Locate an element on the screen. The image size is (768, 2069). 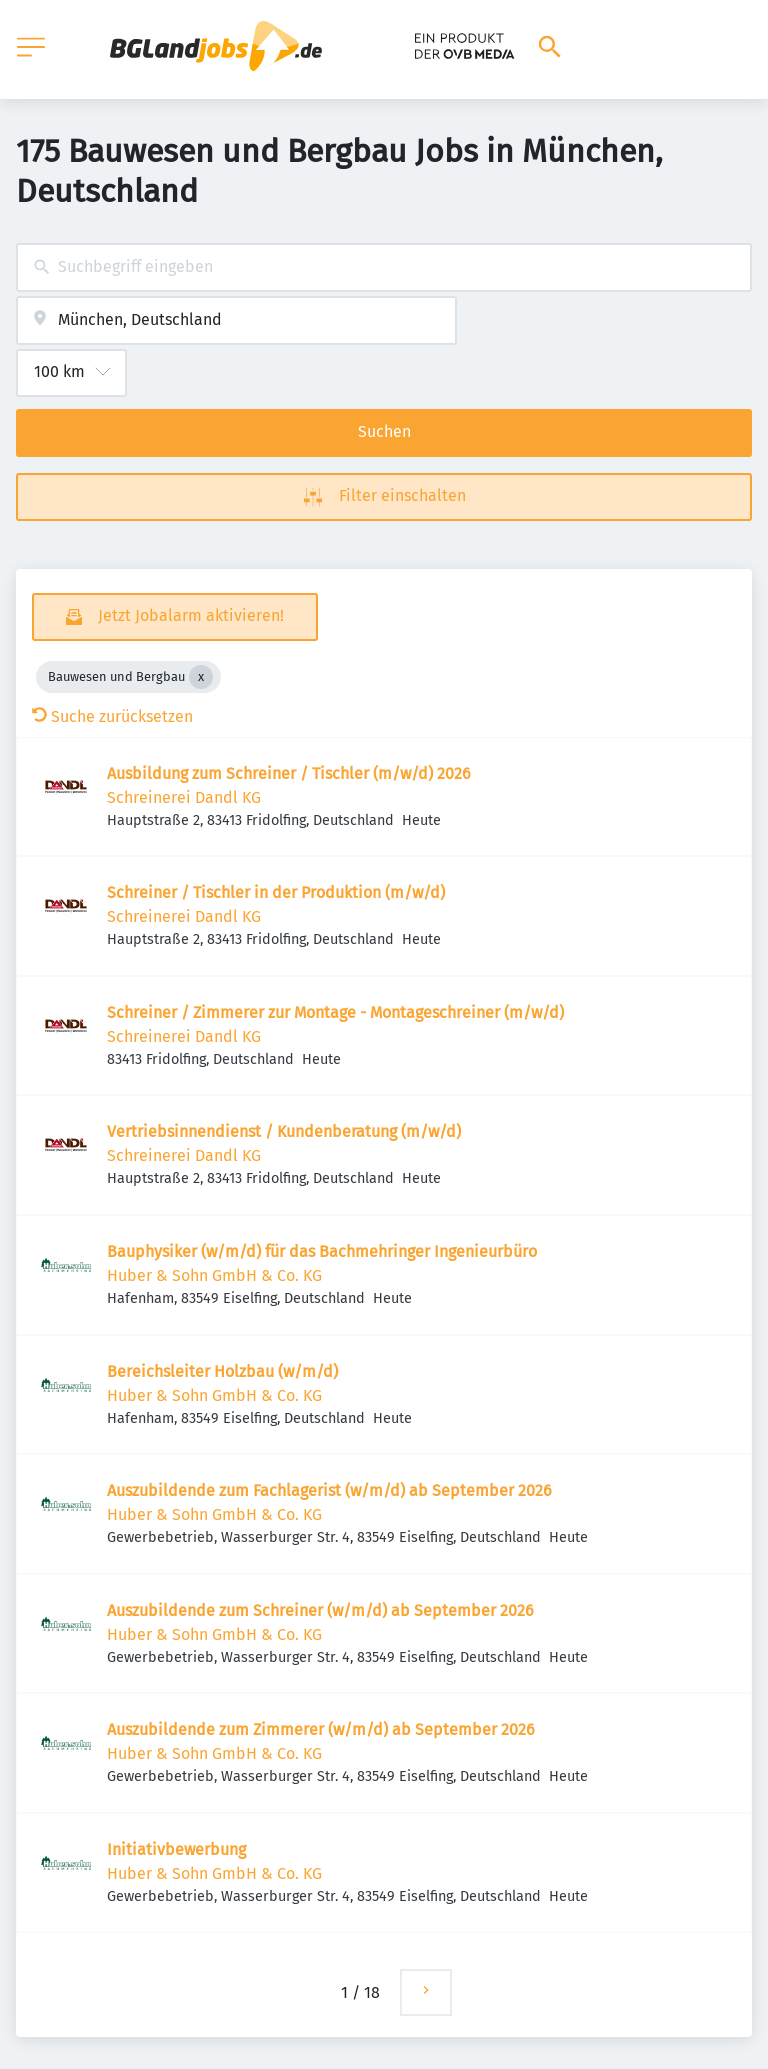
Auszubildende zum Zimmerer (w/m/d) ab September 2026 is located at coordinates (321, 1729).